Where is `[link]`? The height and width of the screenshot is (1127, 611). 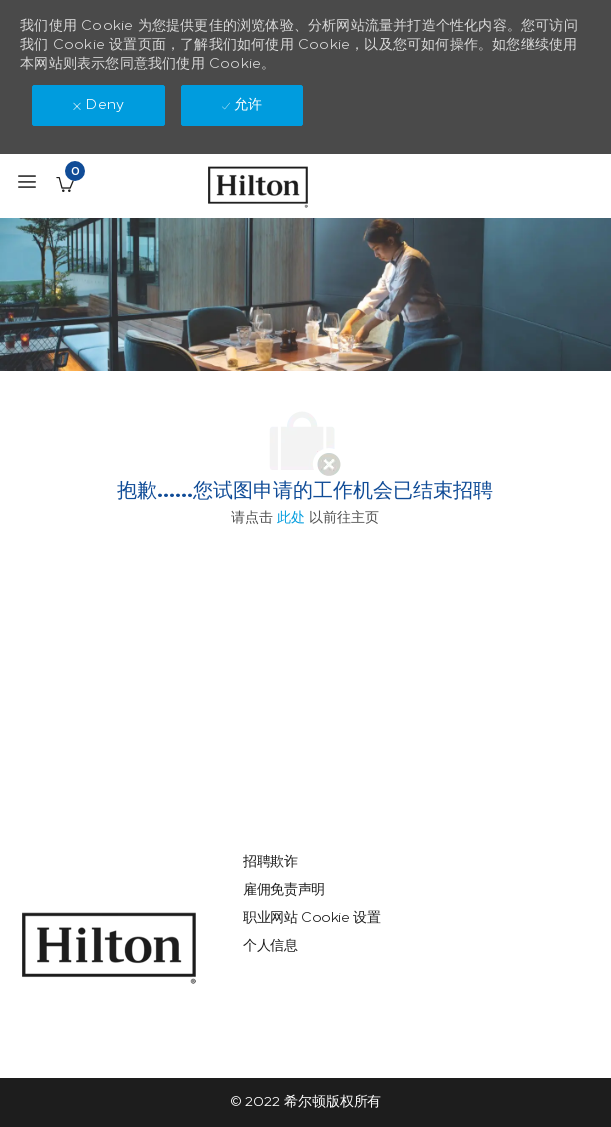 [link] is located at coordinates (109, 948).